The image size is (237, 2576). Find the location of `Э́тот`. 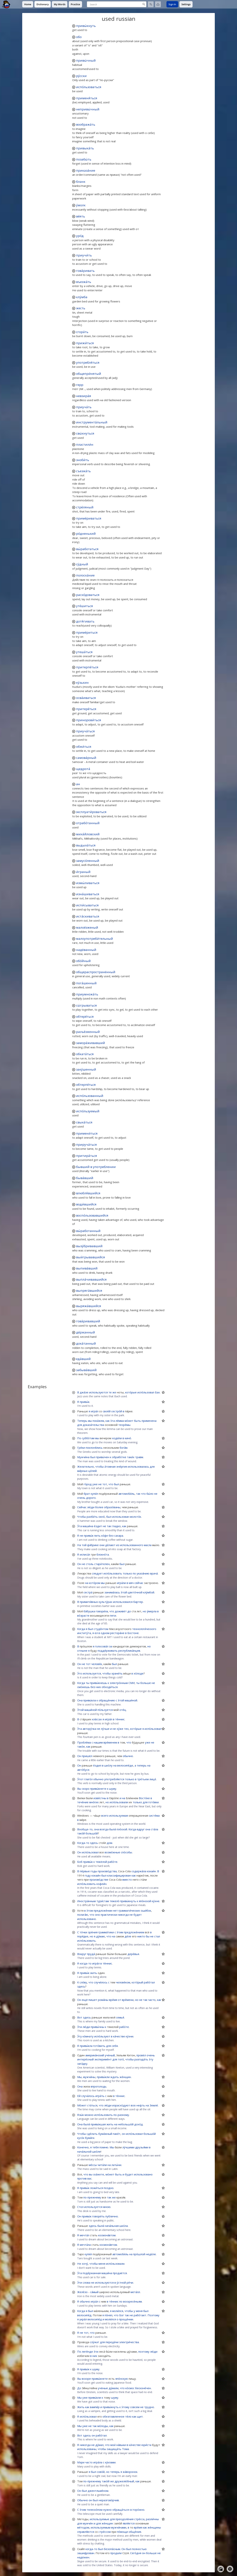

Э́тот is located at coordinates (80, 1779).